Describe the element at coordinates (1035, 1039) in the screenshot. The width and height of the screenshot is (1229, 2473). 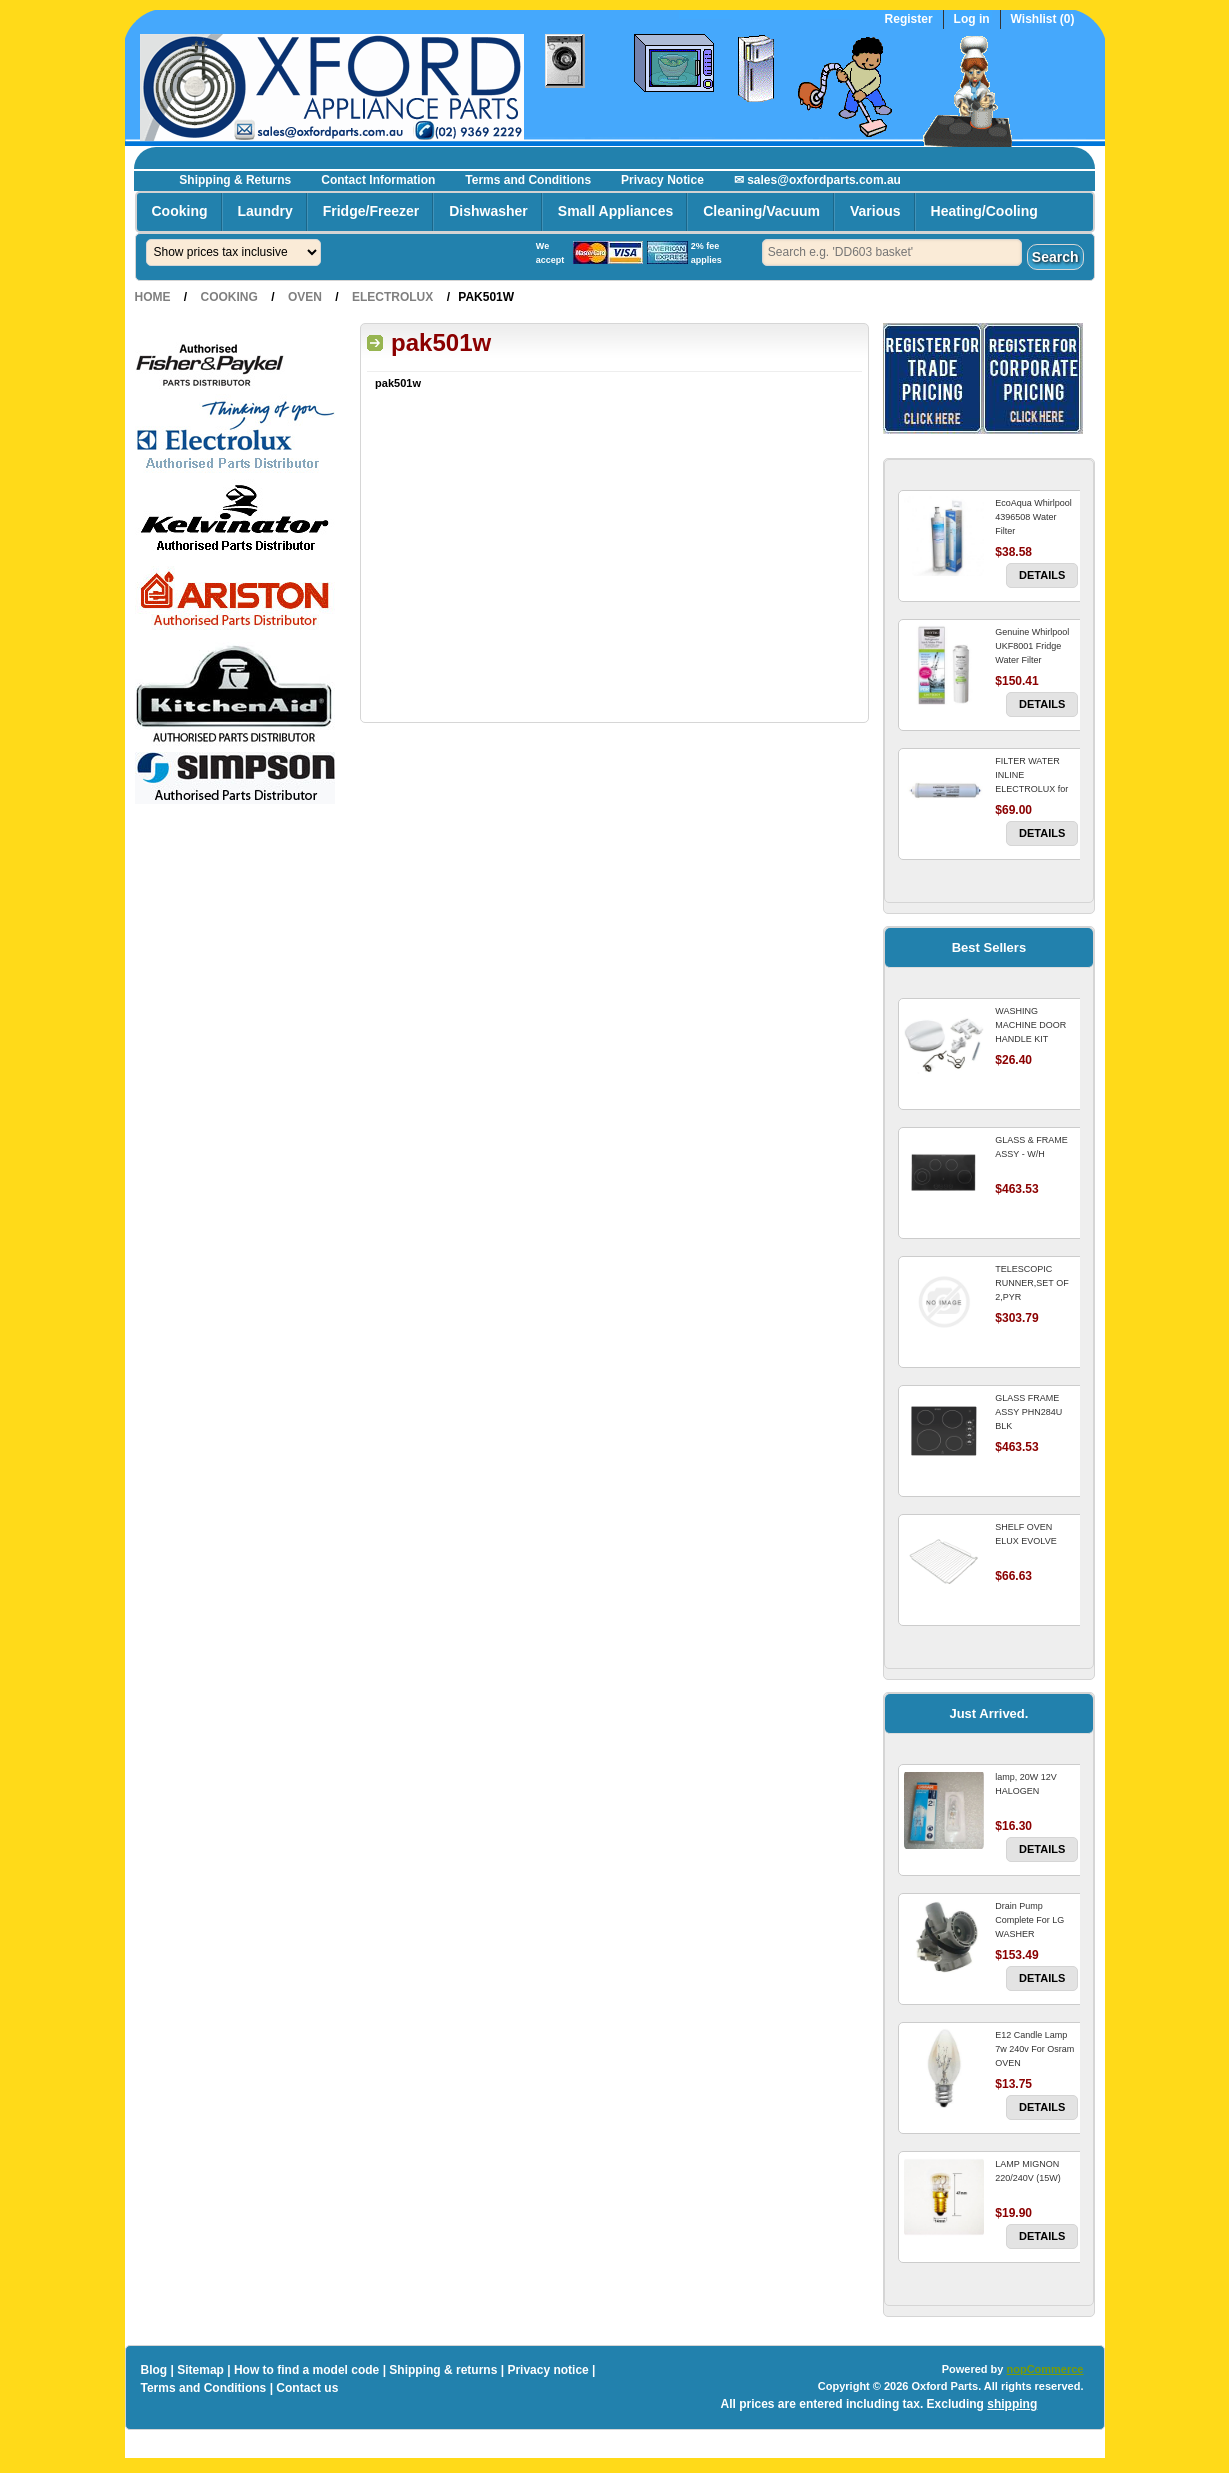
I see `WASHING MACHINE DOOR HANDLE KIT REPLACES OMEGA 651027659` at that location.